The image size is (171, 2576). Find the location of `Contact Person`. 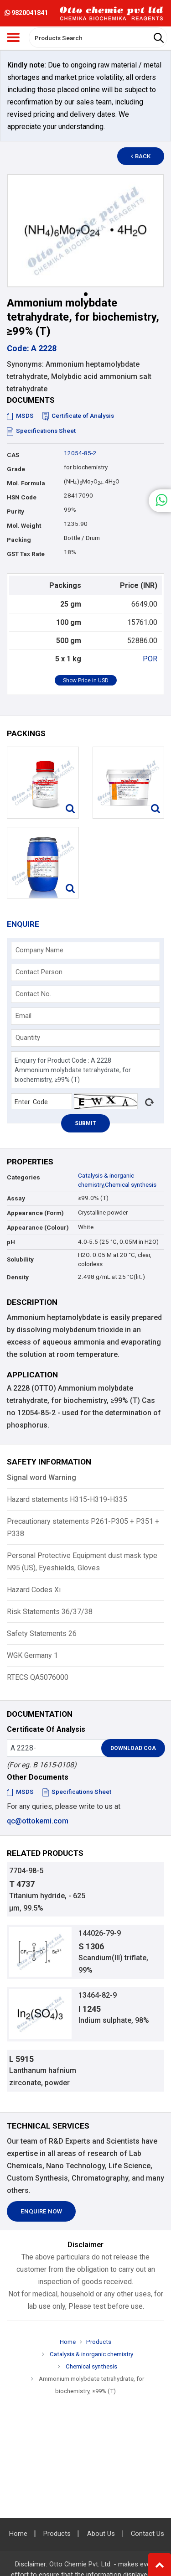

Contact Person is located at coordinates (39, 972).